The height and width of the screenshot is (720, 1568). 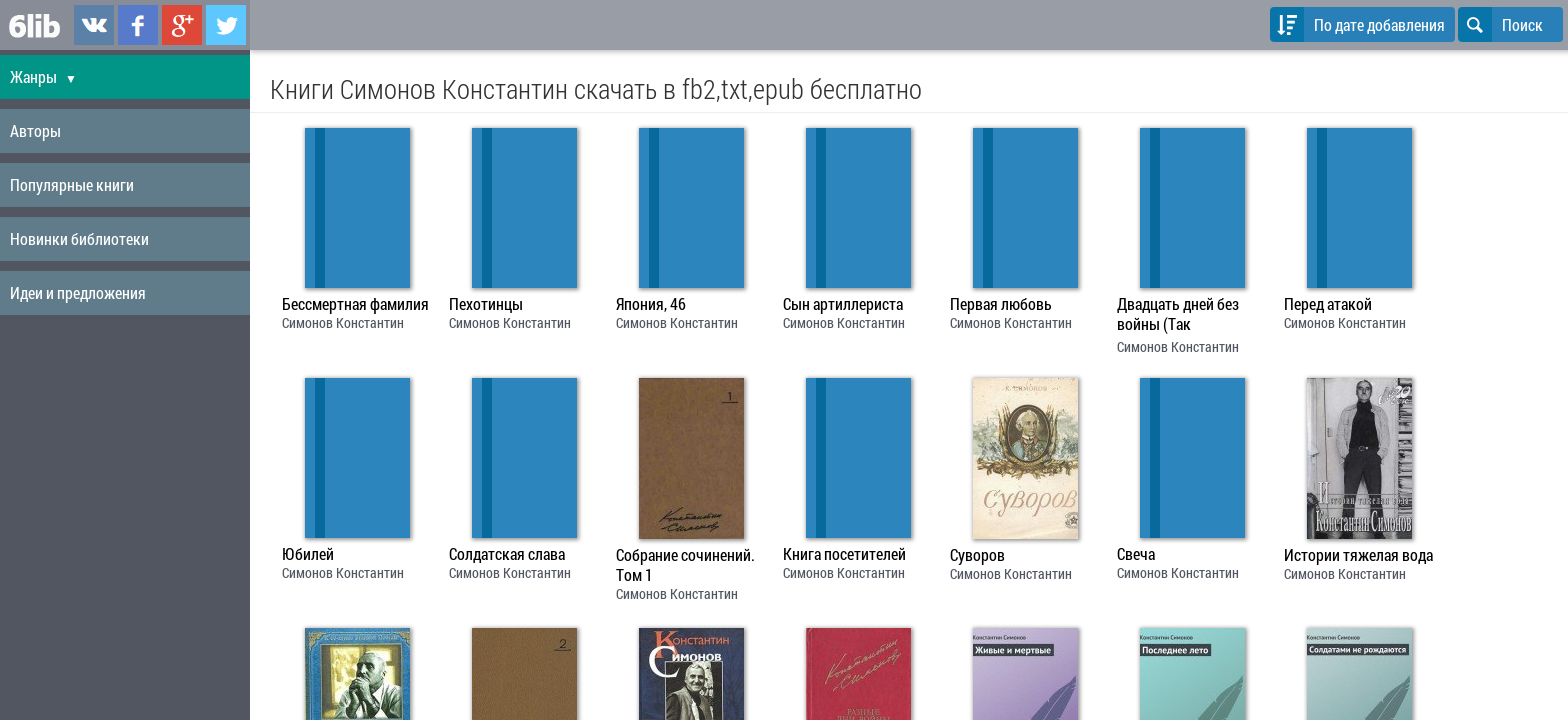 What do you see at coordinates (226, 25) in the screenshot?
I see `6lib.ru в Twitter` at bounding box center [226, 25].